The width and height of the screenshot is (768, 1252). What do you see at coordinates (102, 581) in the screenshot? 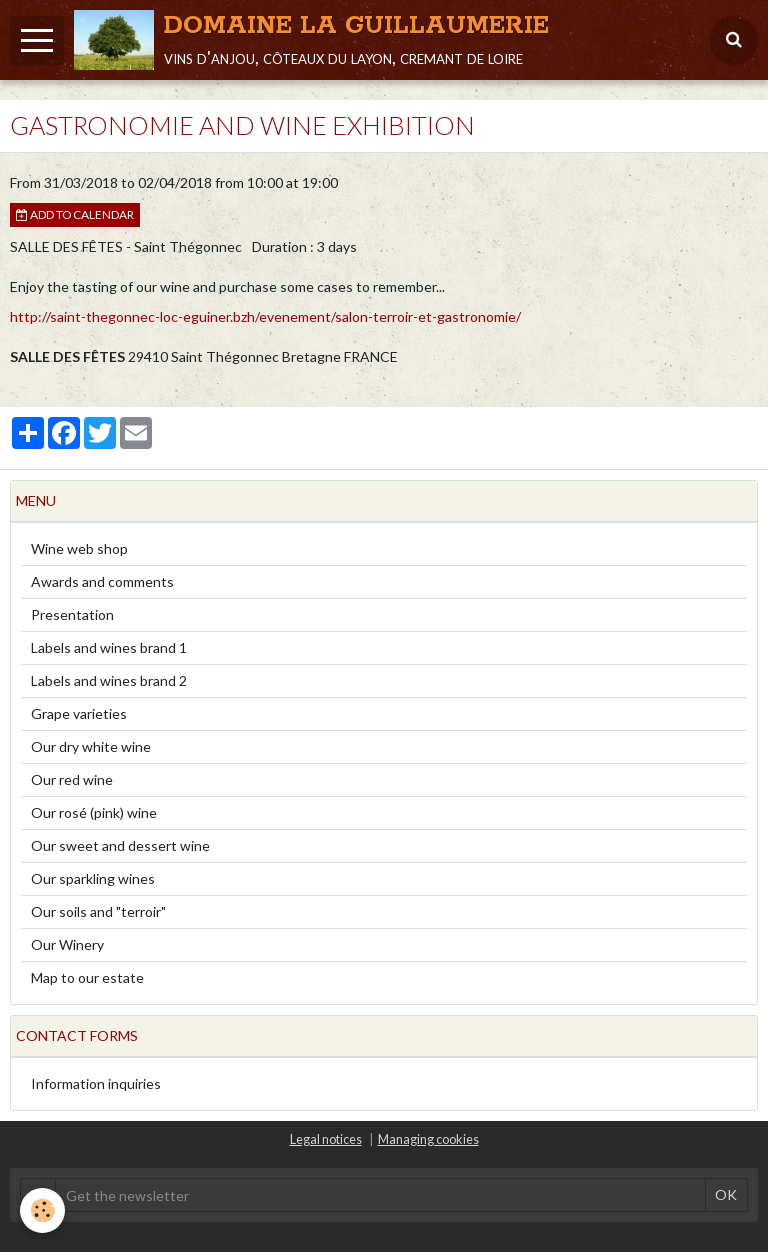
I see `Awards and comments` at bounding box center [102, 581].